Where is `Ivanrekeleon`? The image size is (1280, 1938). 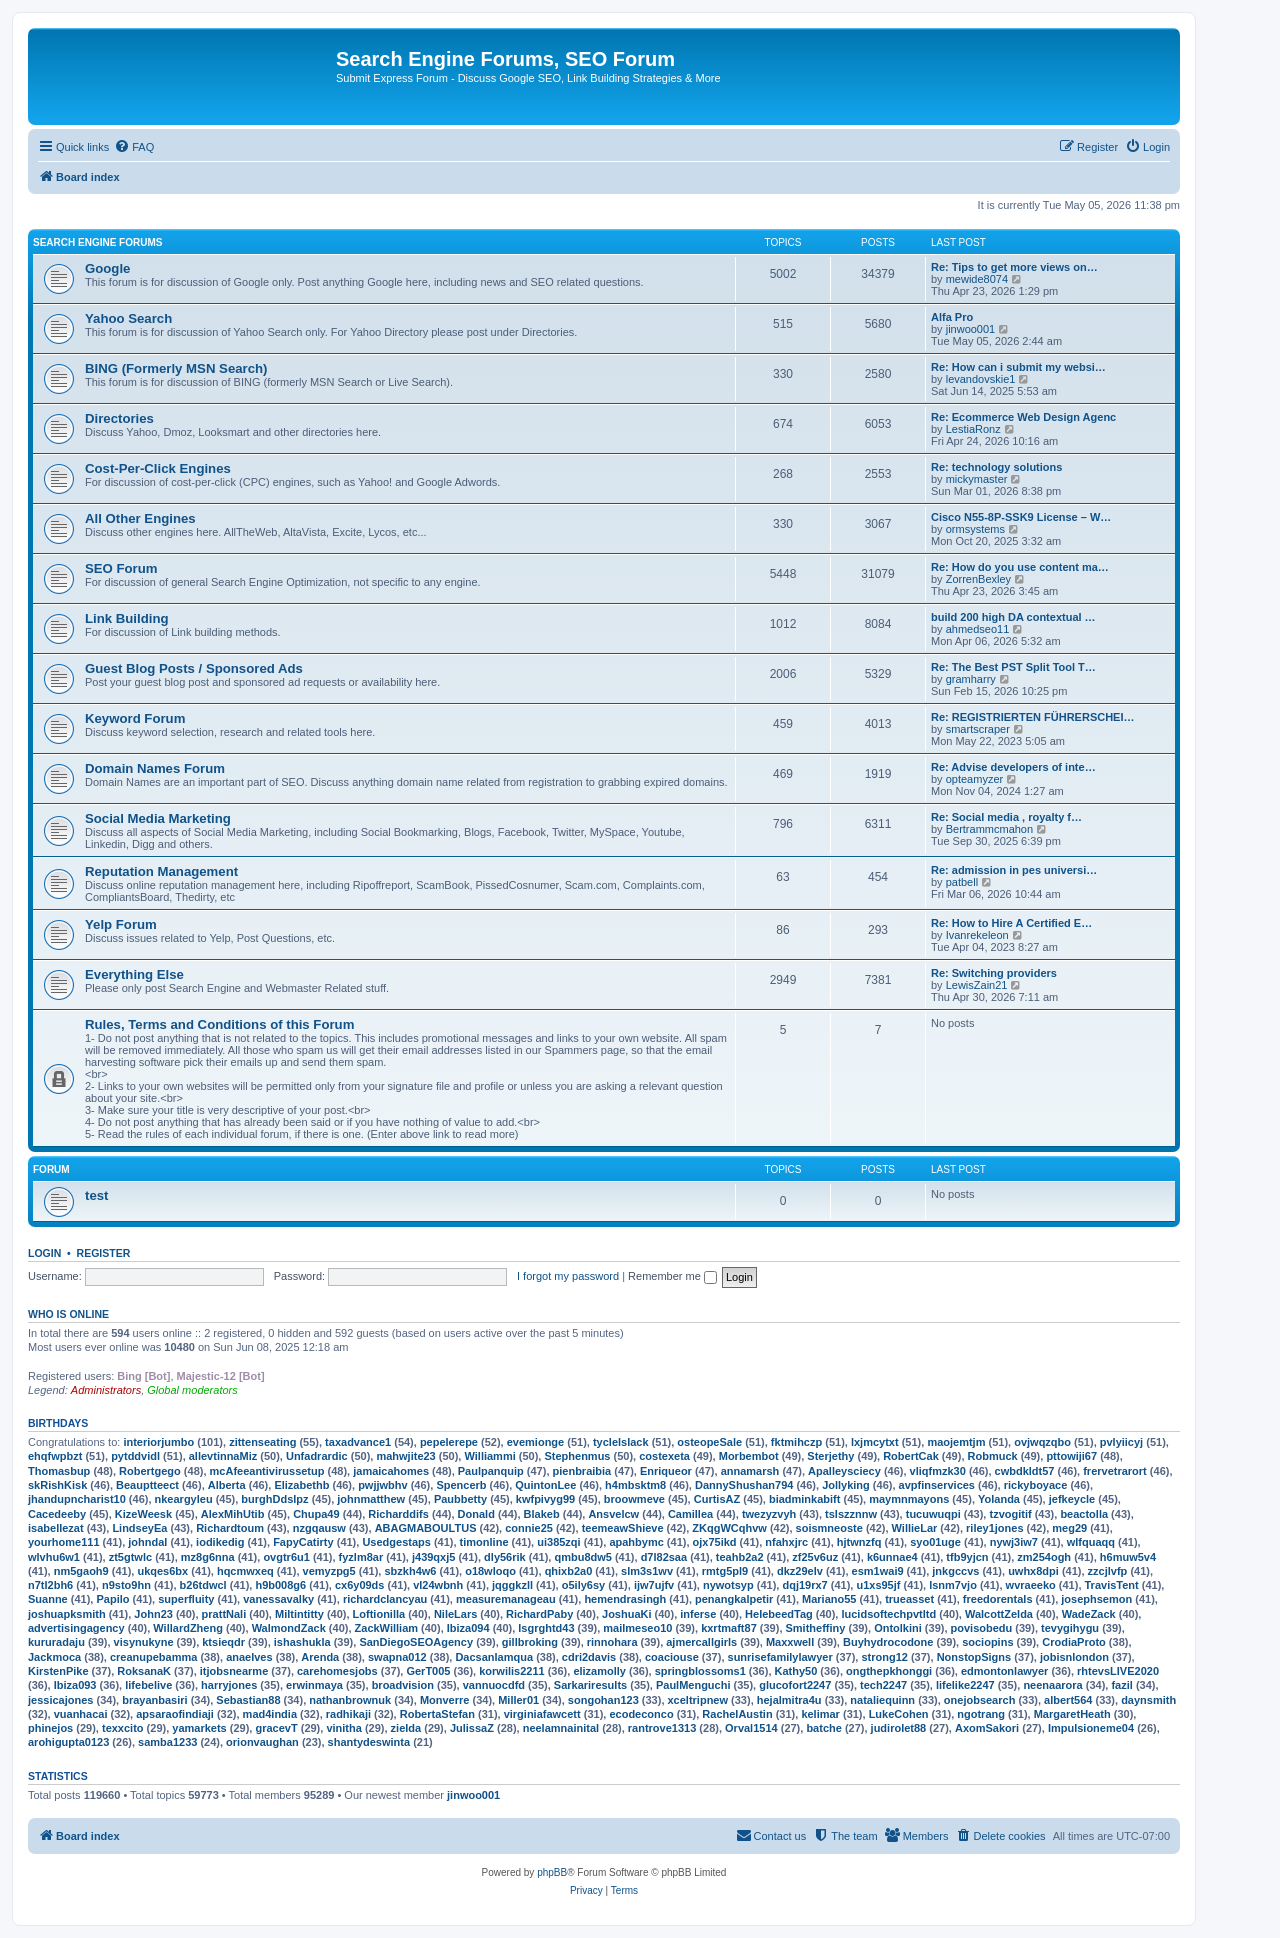 Ivanrekeleon is located at coordinates (977, 935).